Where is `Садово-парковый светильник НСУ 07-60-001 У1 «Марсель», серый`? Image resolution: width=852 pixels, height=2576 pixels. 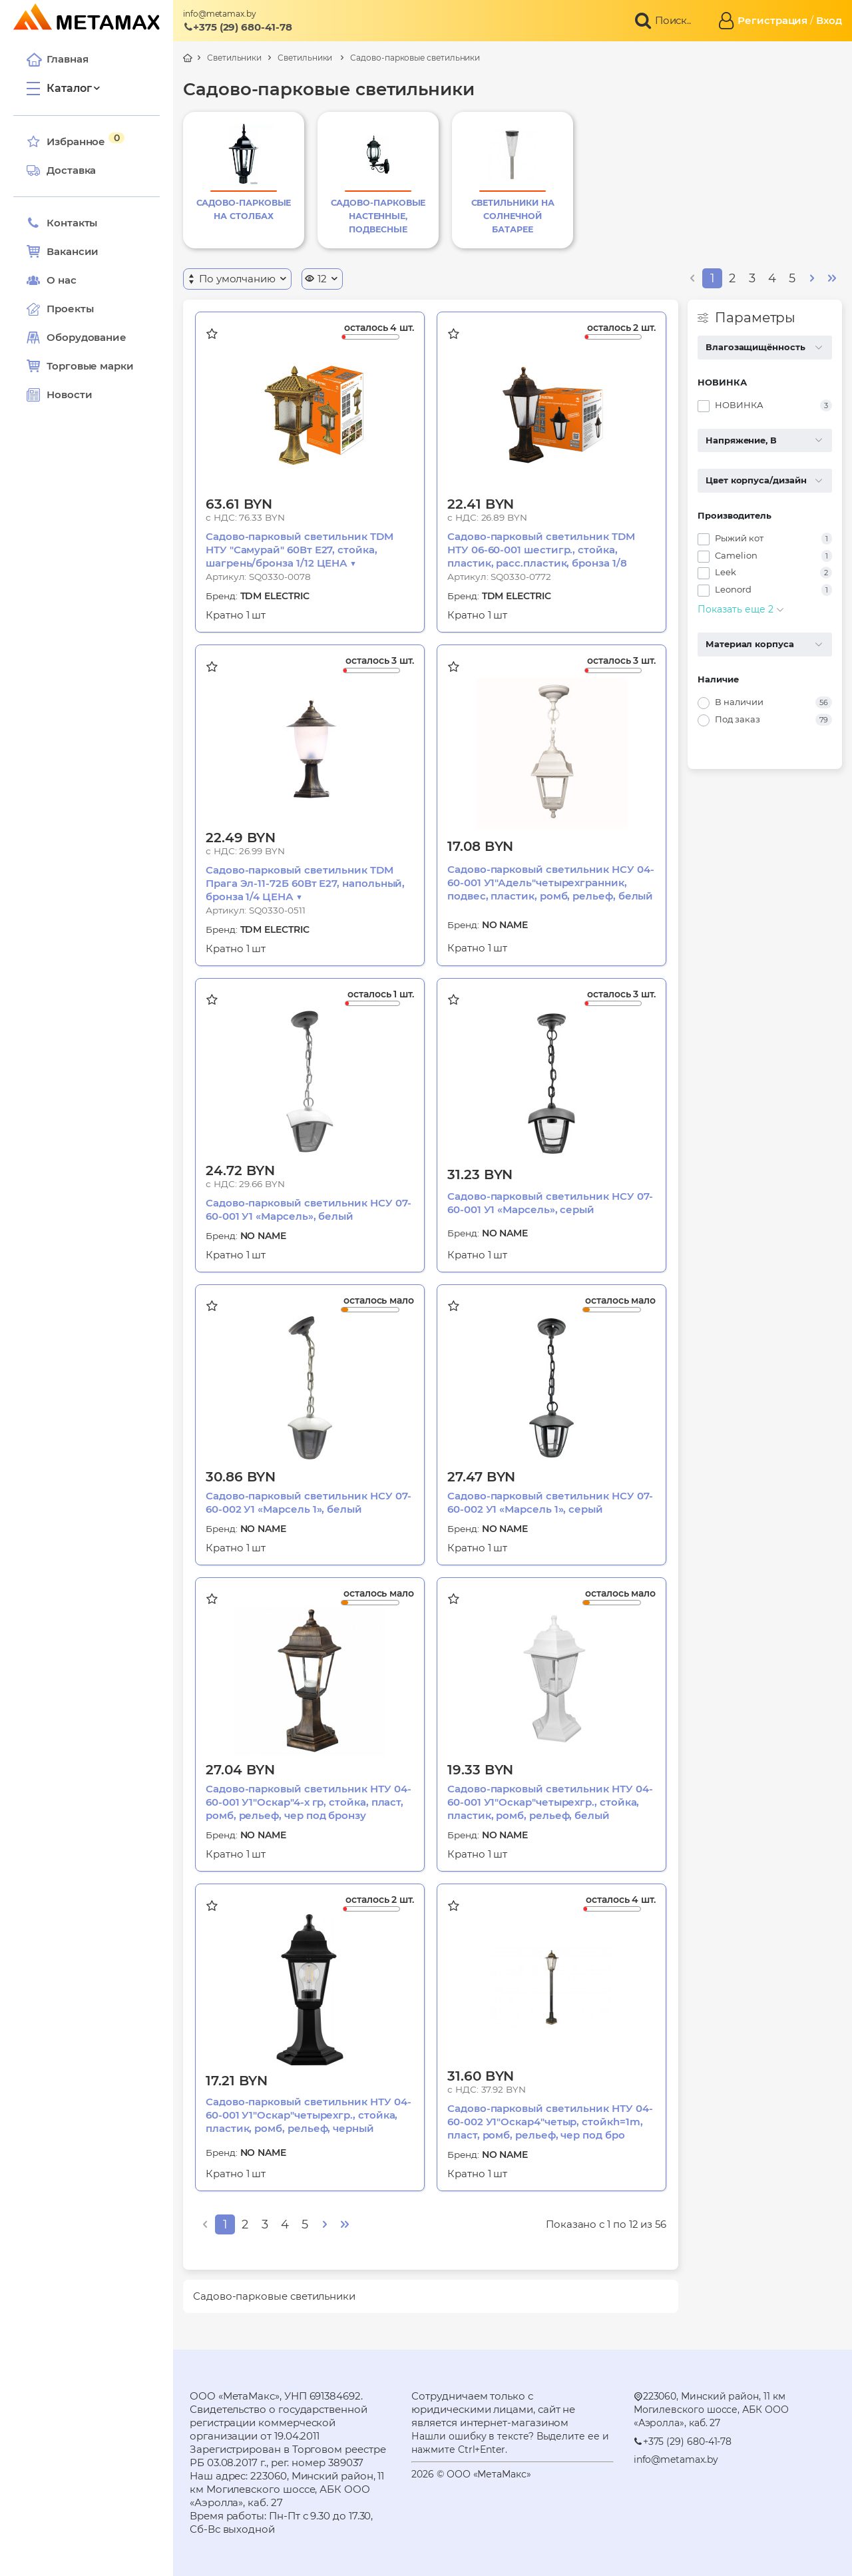 Садово-парковый светильник НСУ 07-60-001 У1 «Марсель», серый is located at coordinates (549, 1203).